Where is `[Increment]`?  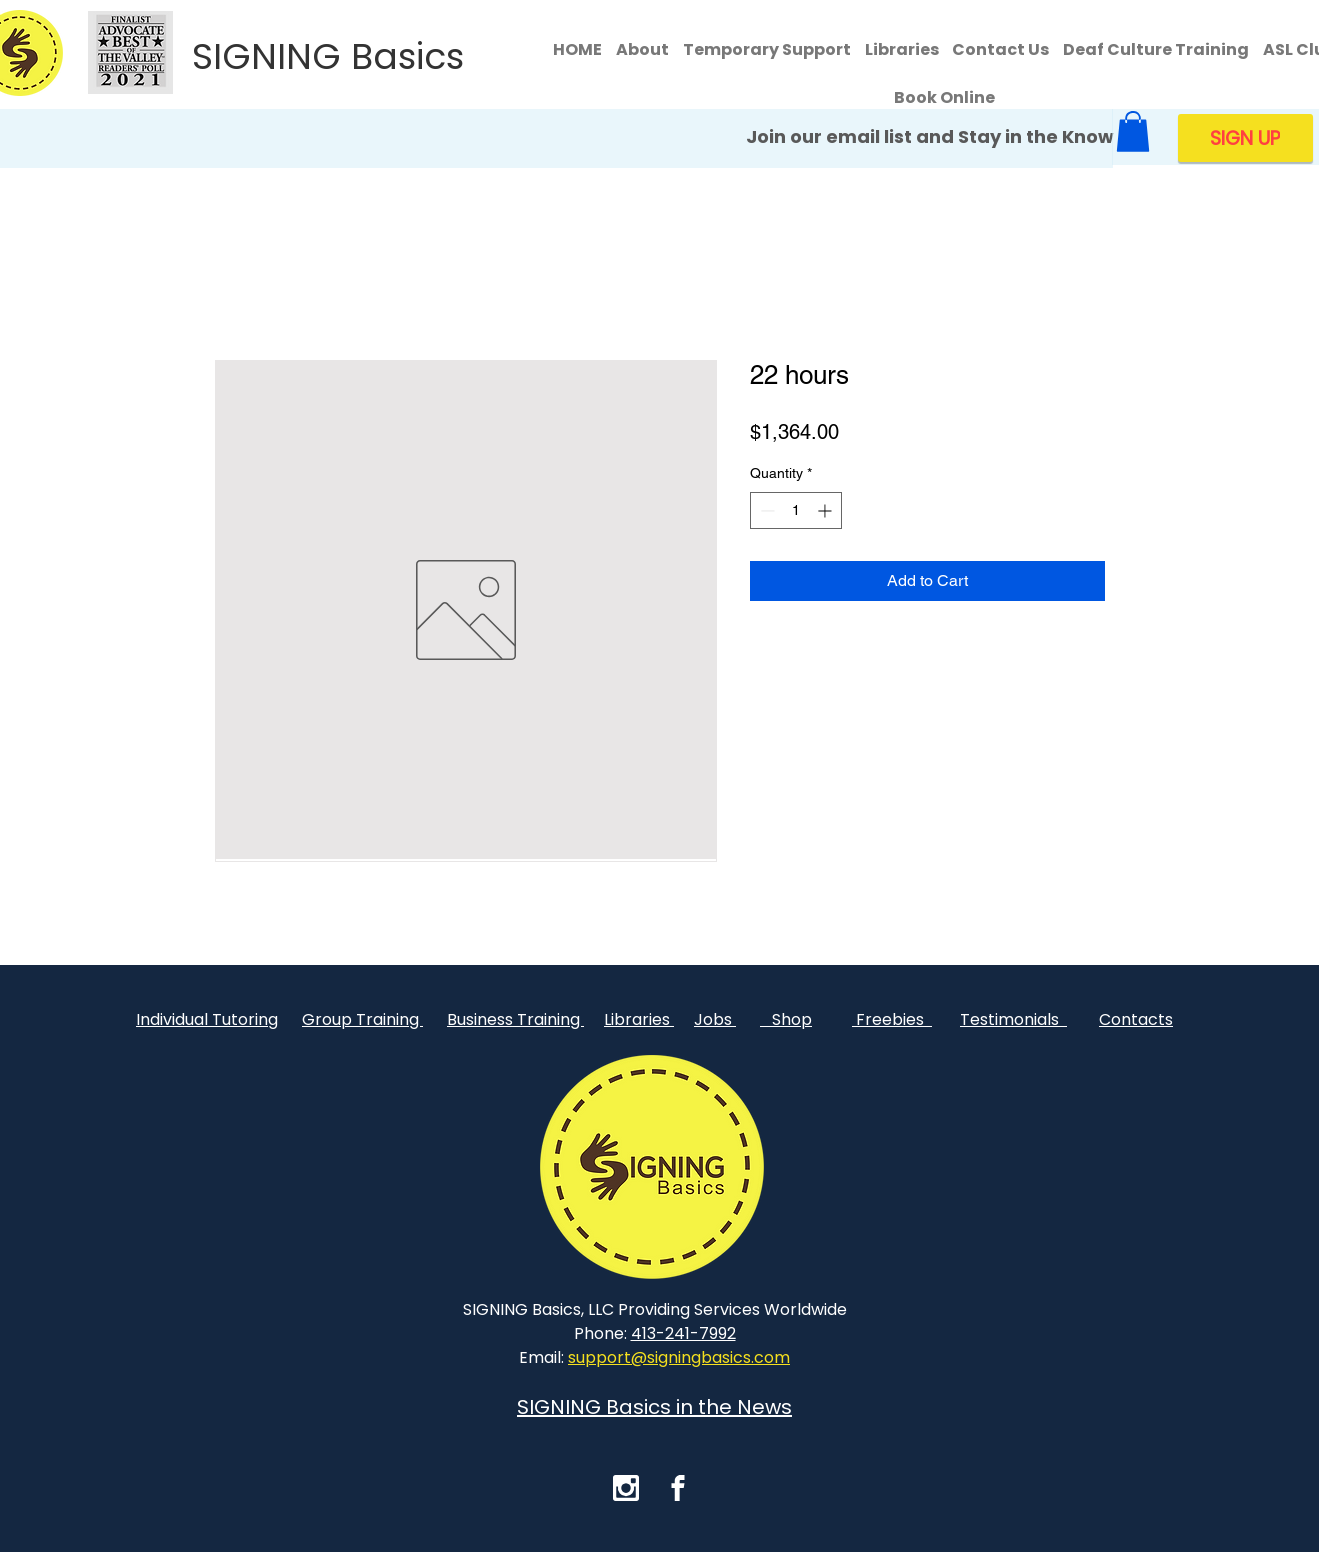 [Increment] is located at coordinates (826, 510).